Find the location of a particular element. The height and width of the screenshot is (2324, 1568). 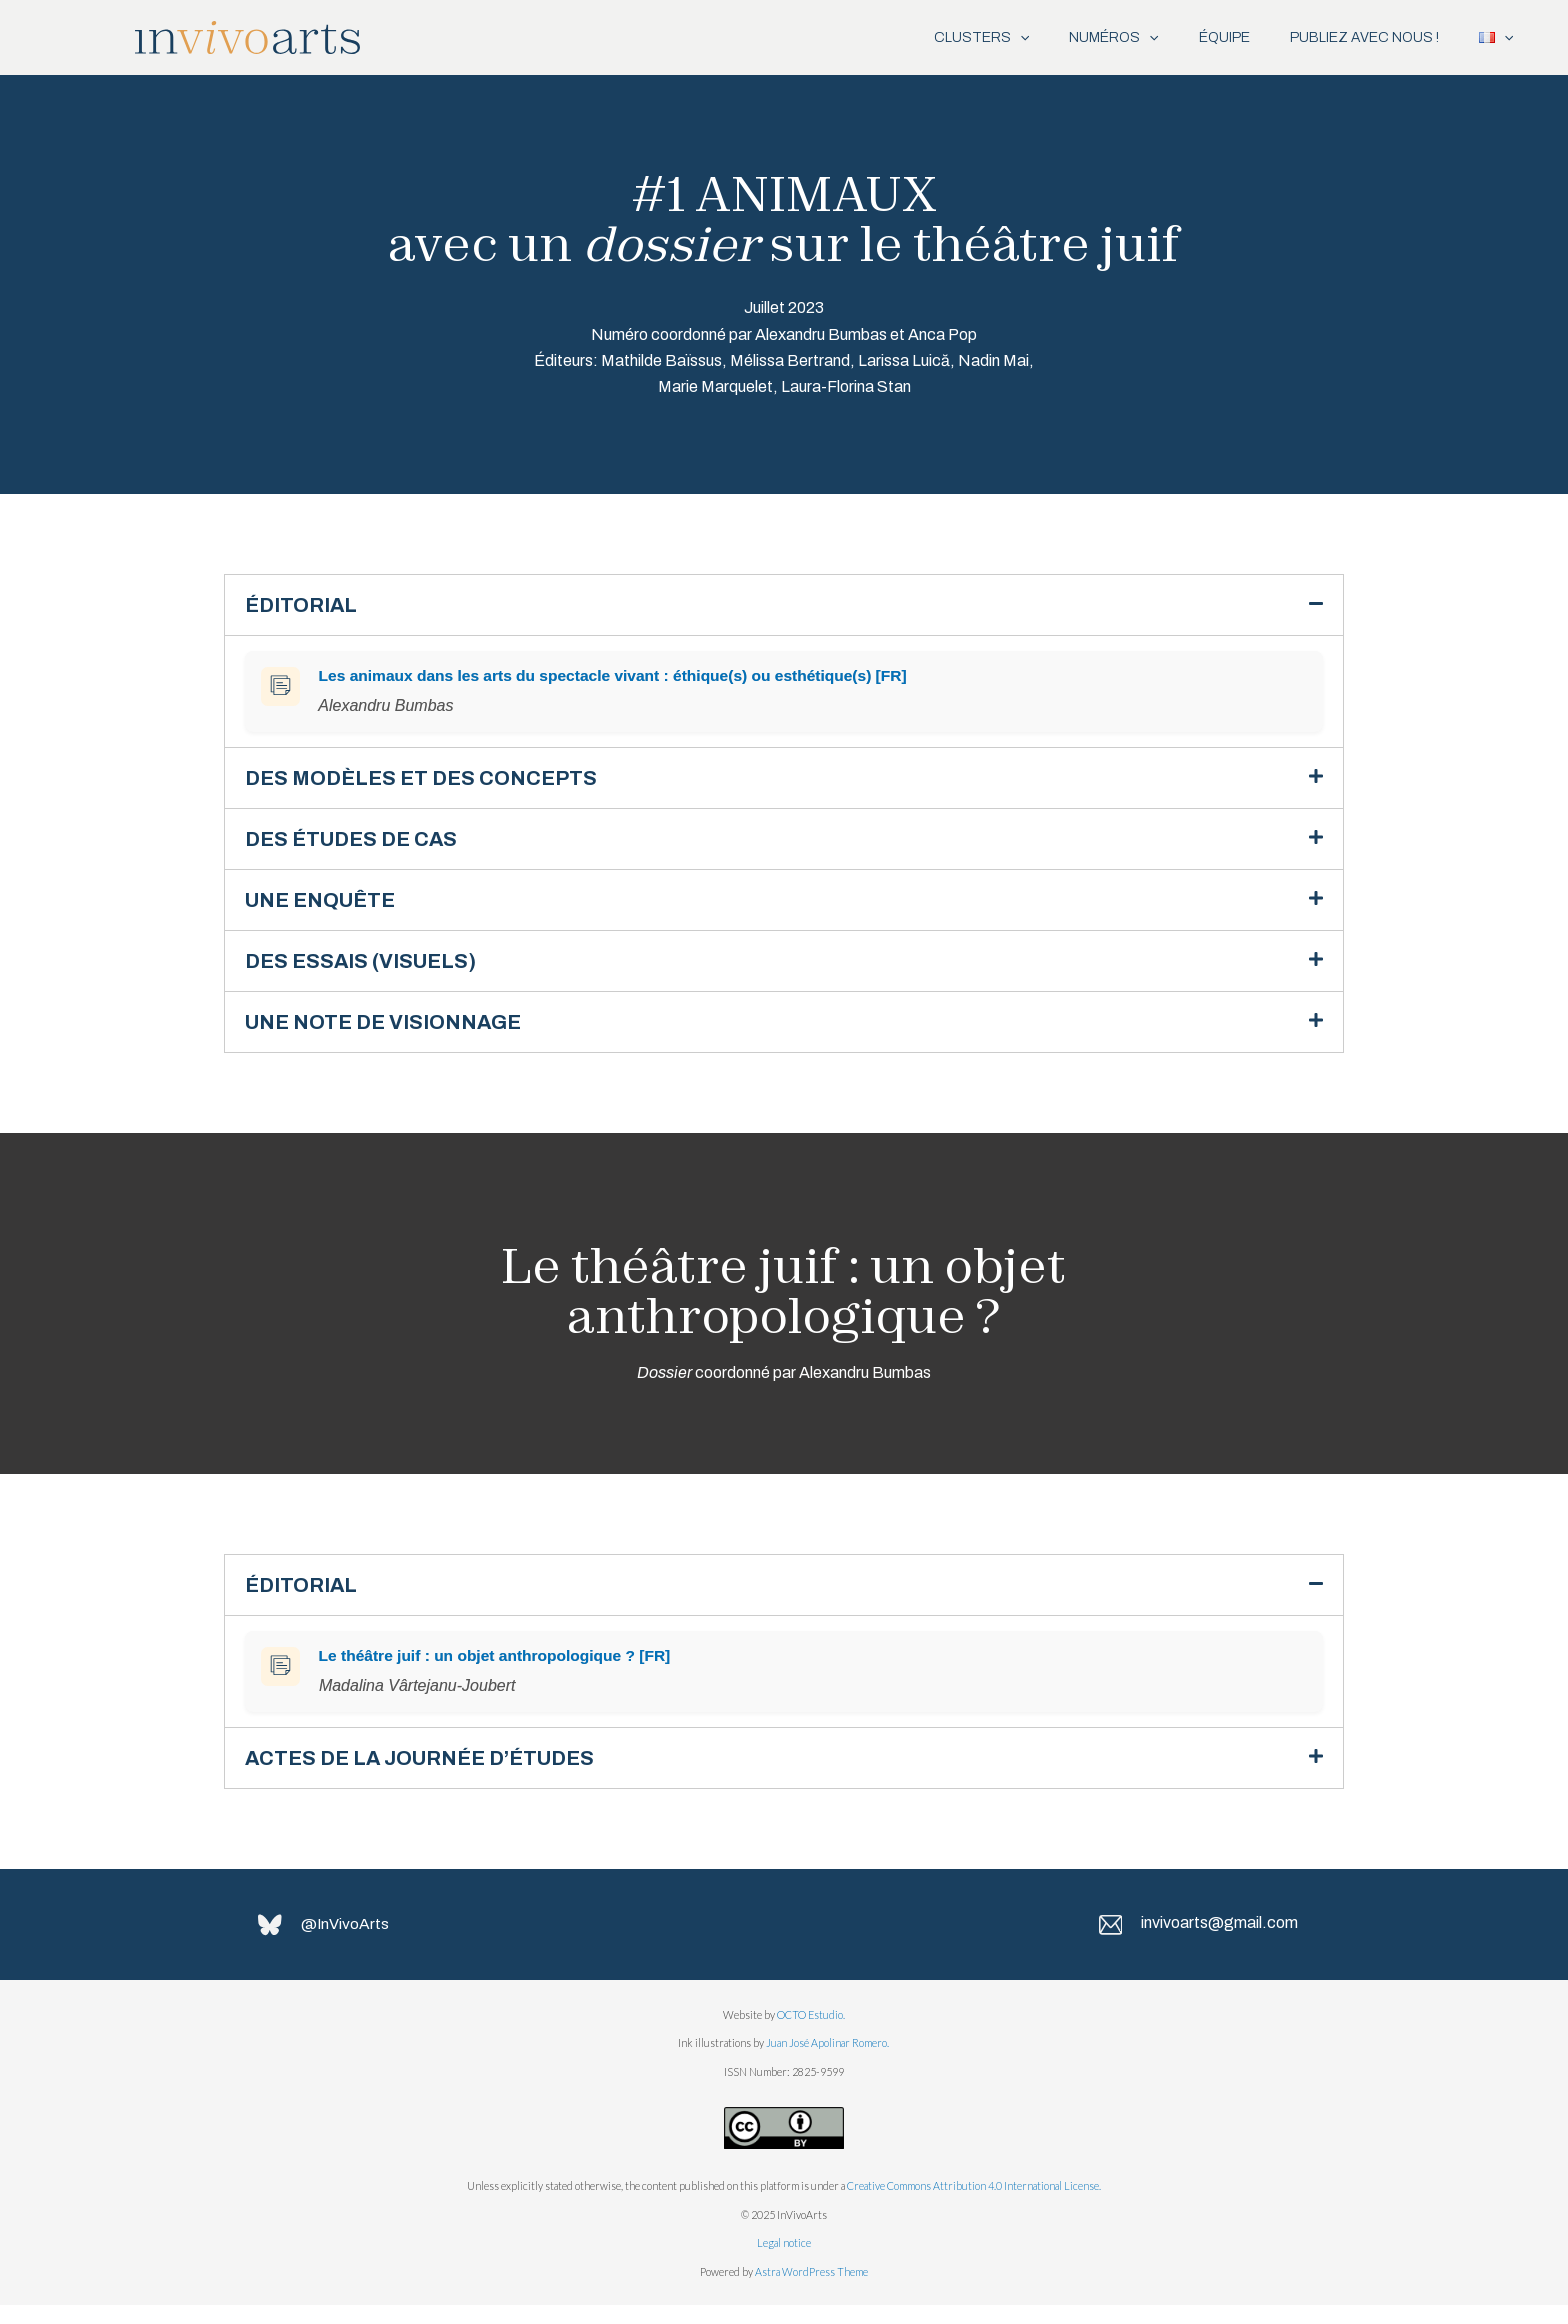

Le théâtre juif : un objet anthropologique ? [FR] is located at coordinates (496, 1669).